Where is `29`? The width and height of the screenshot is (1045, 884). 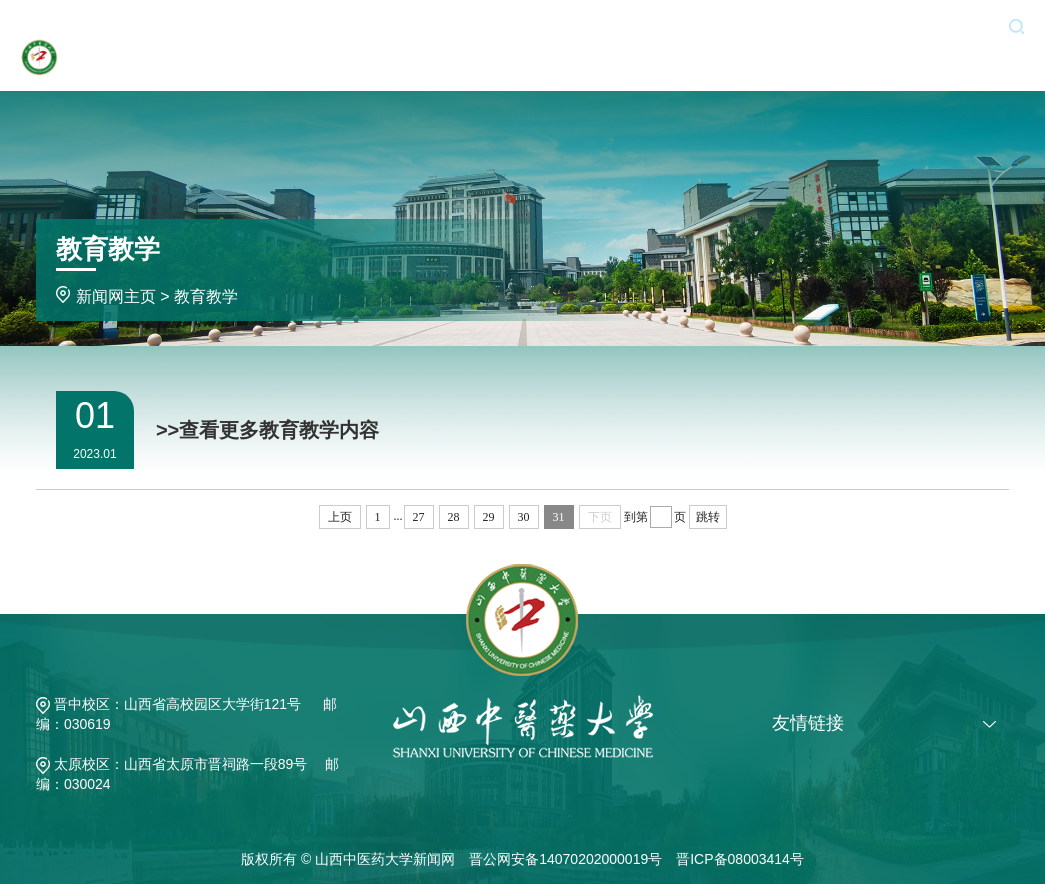 29 is located at coordinates (489, 517).